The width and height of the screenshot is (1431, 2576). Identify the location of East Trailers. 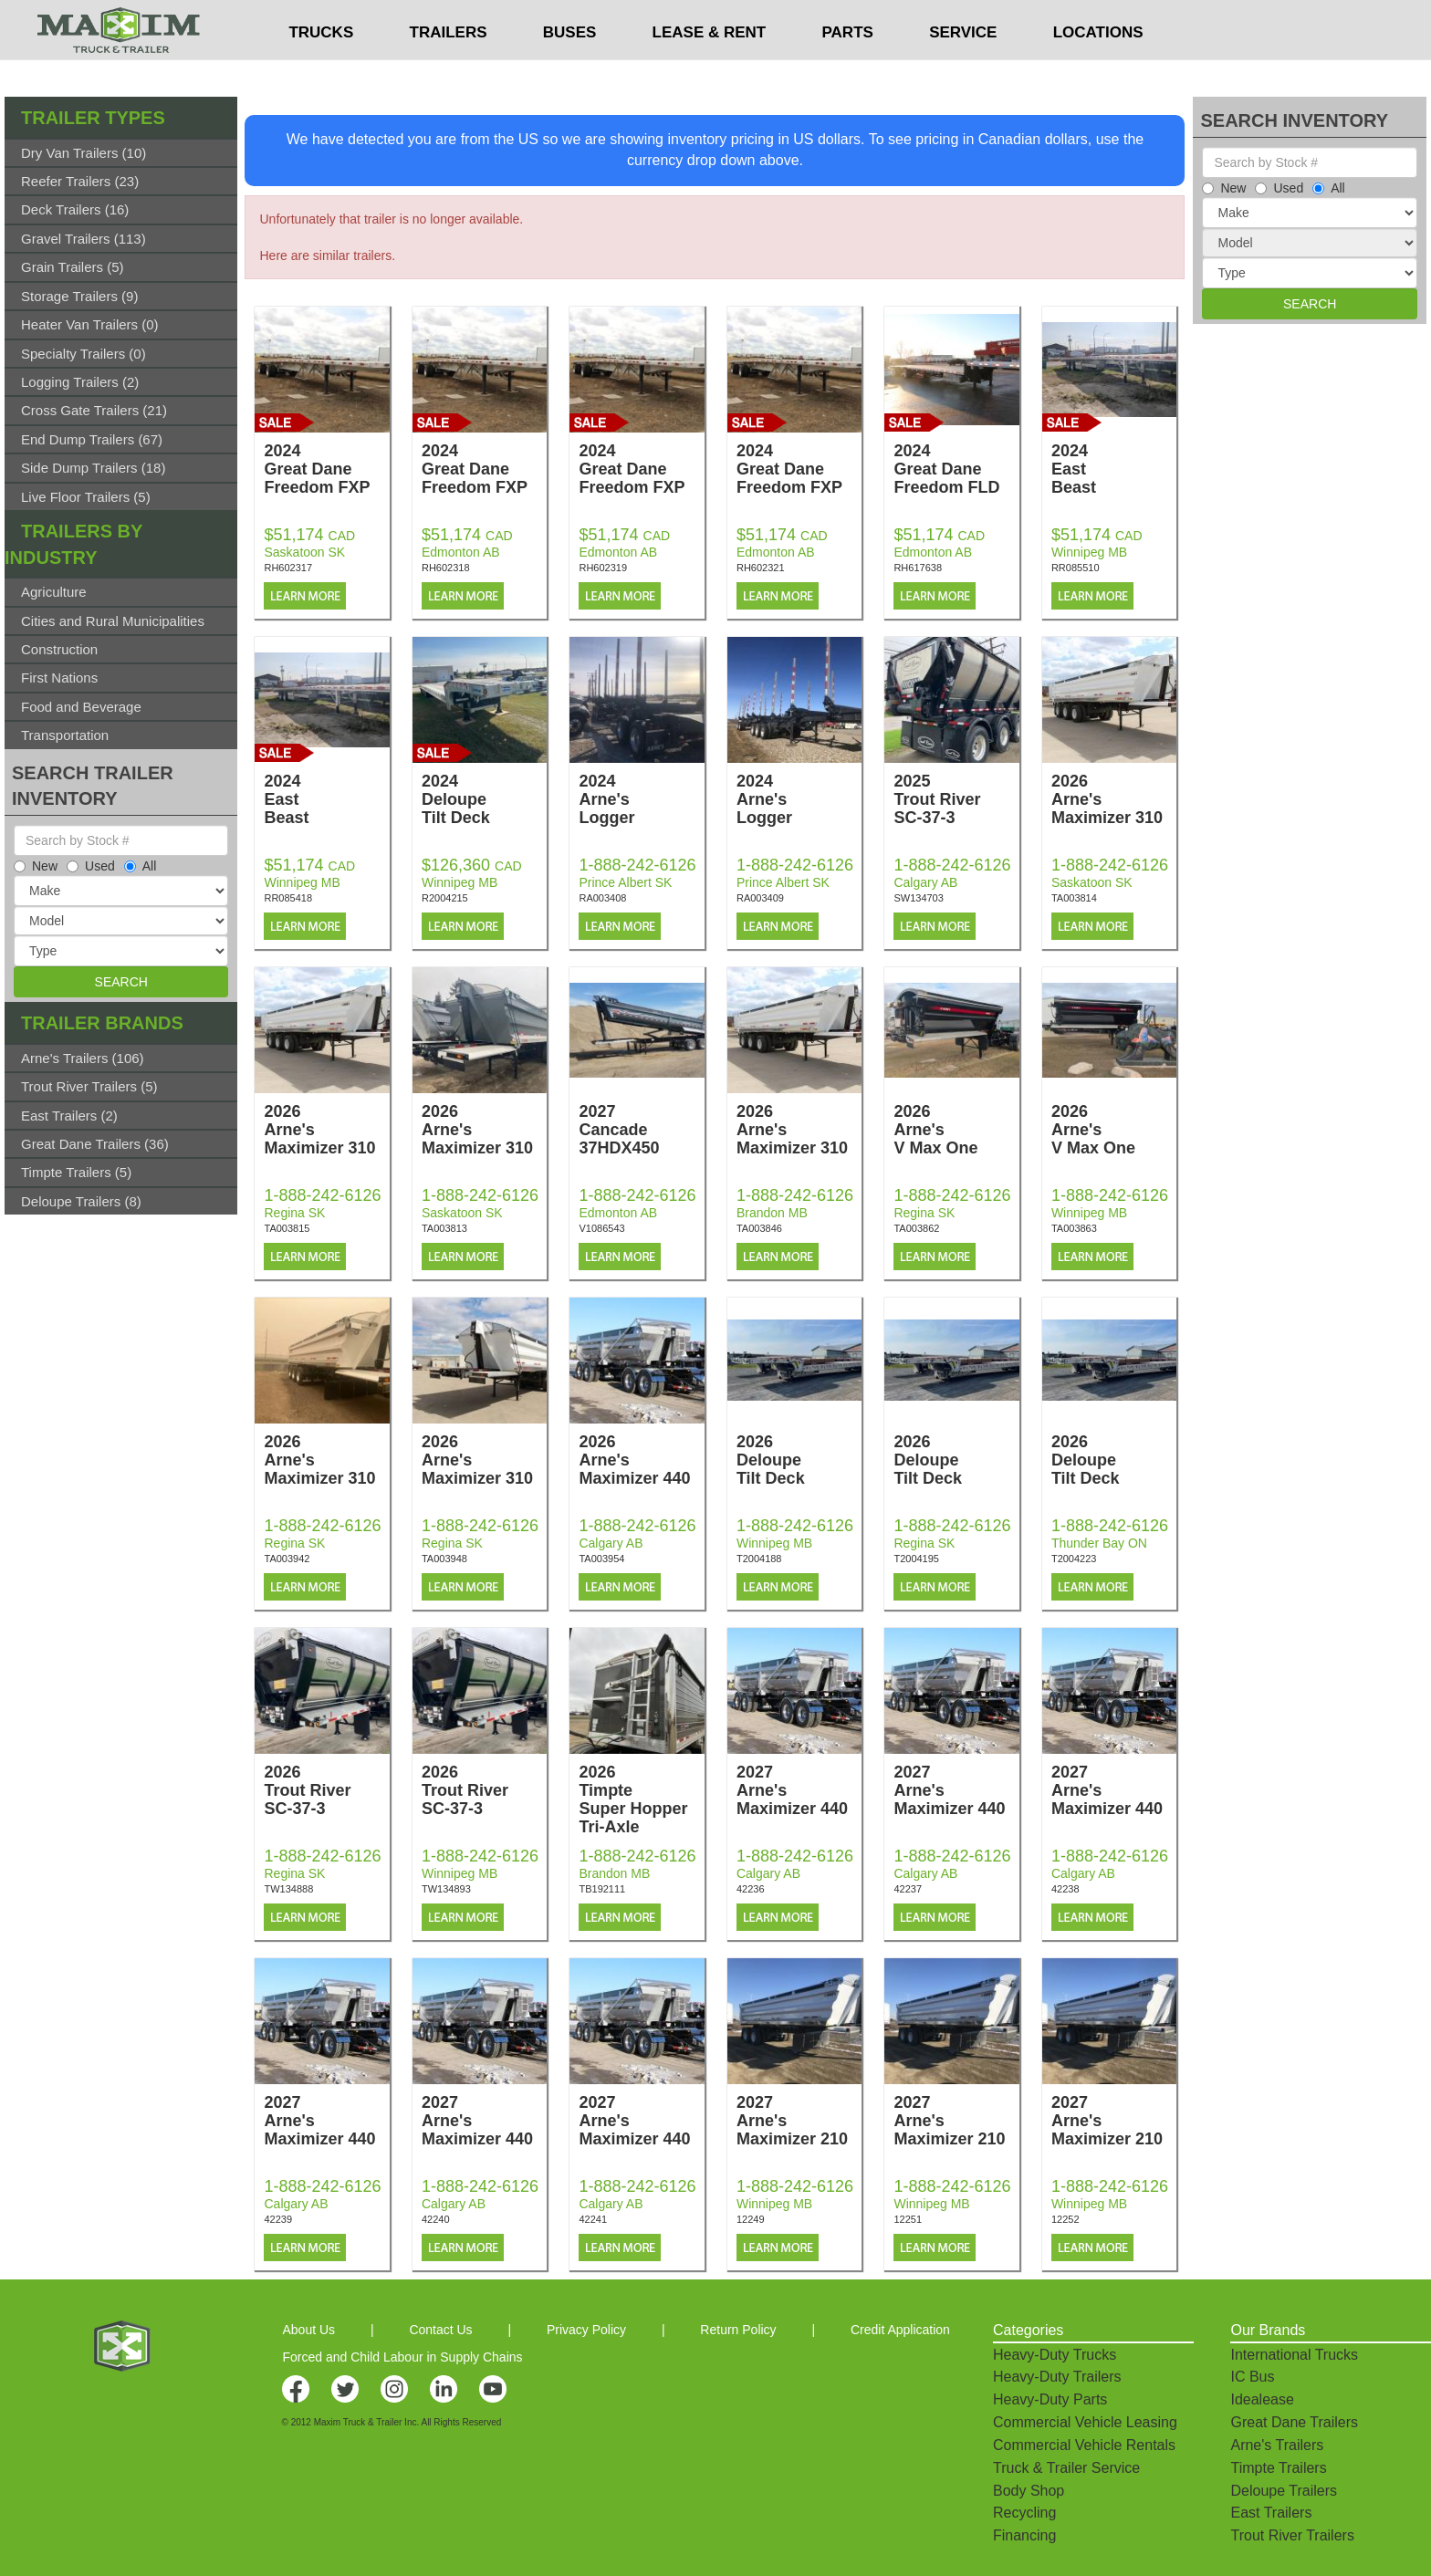
(1270, 2512).